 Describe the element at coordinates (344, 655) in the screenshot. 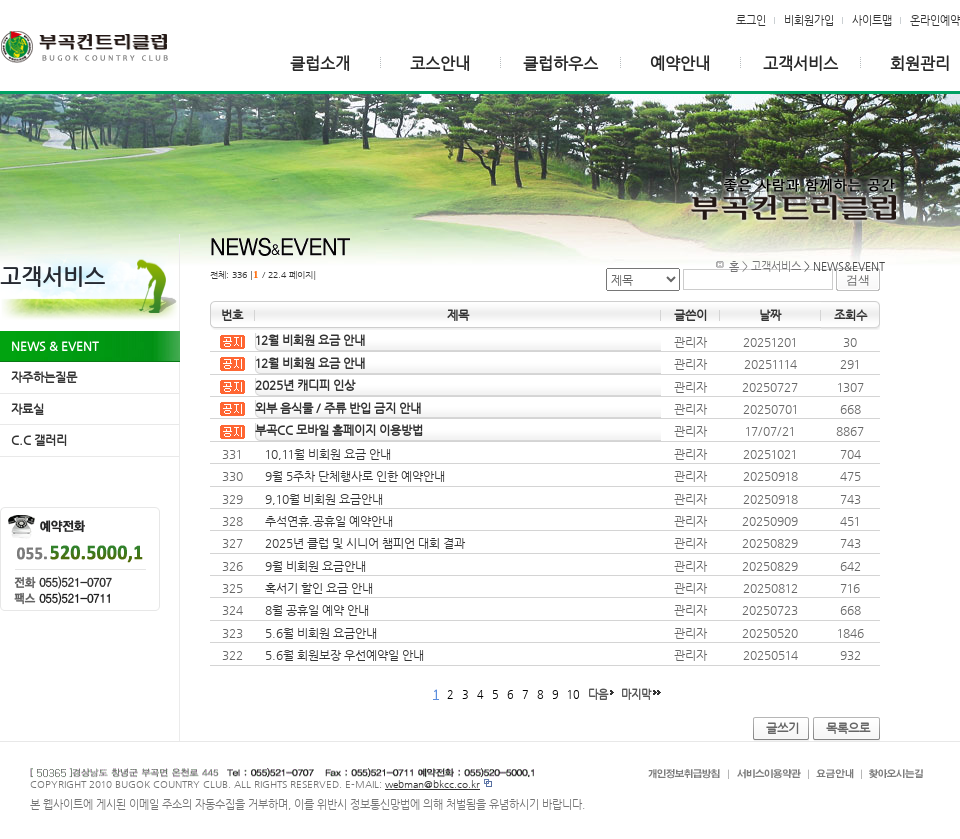

I see `5.6월 회원보장 우선예약일 안내` at that location.